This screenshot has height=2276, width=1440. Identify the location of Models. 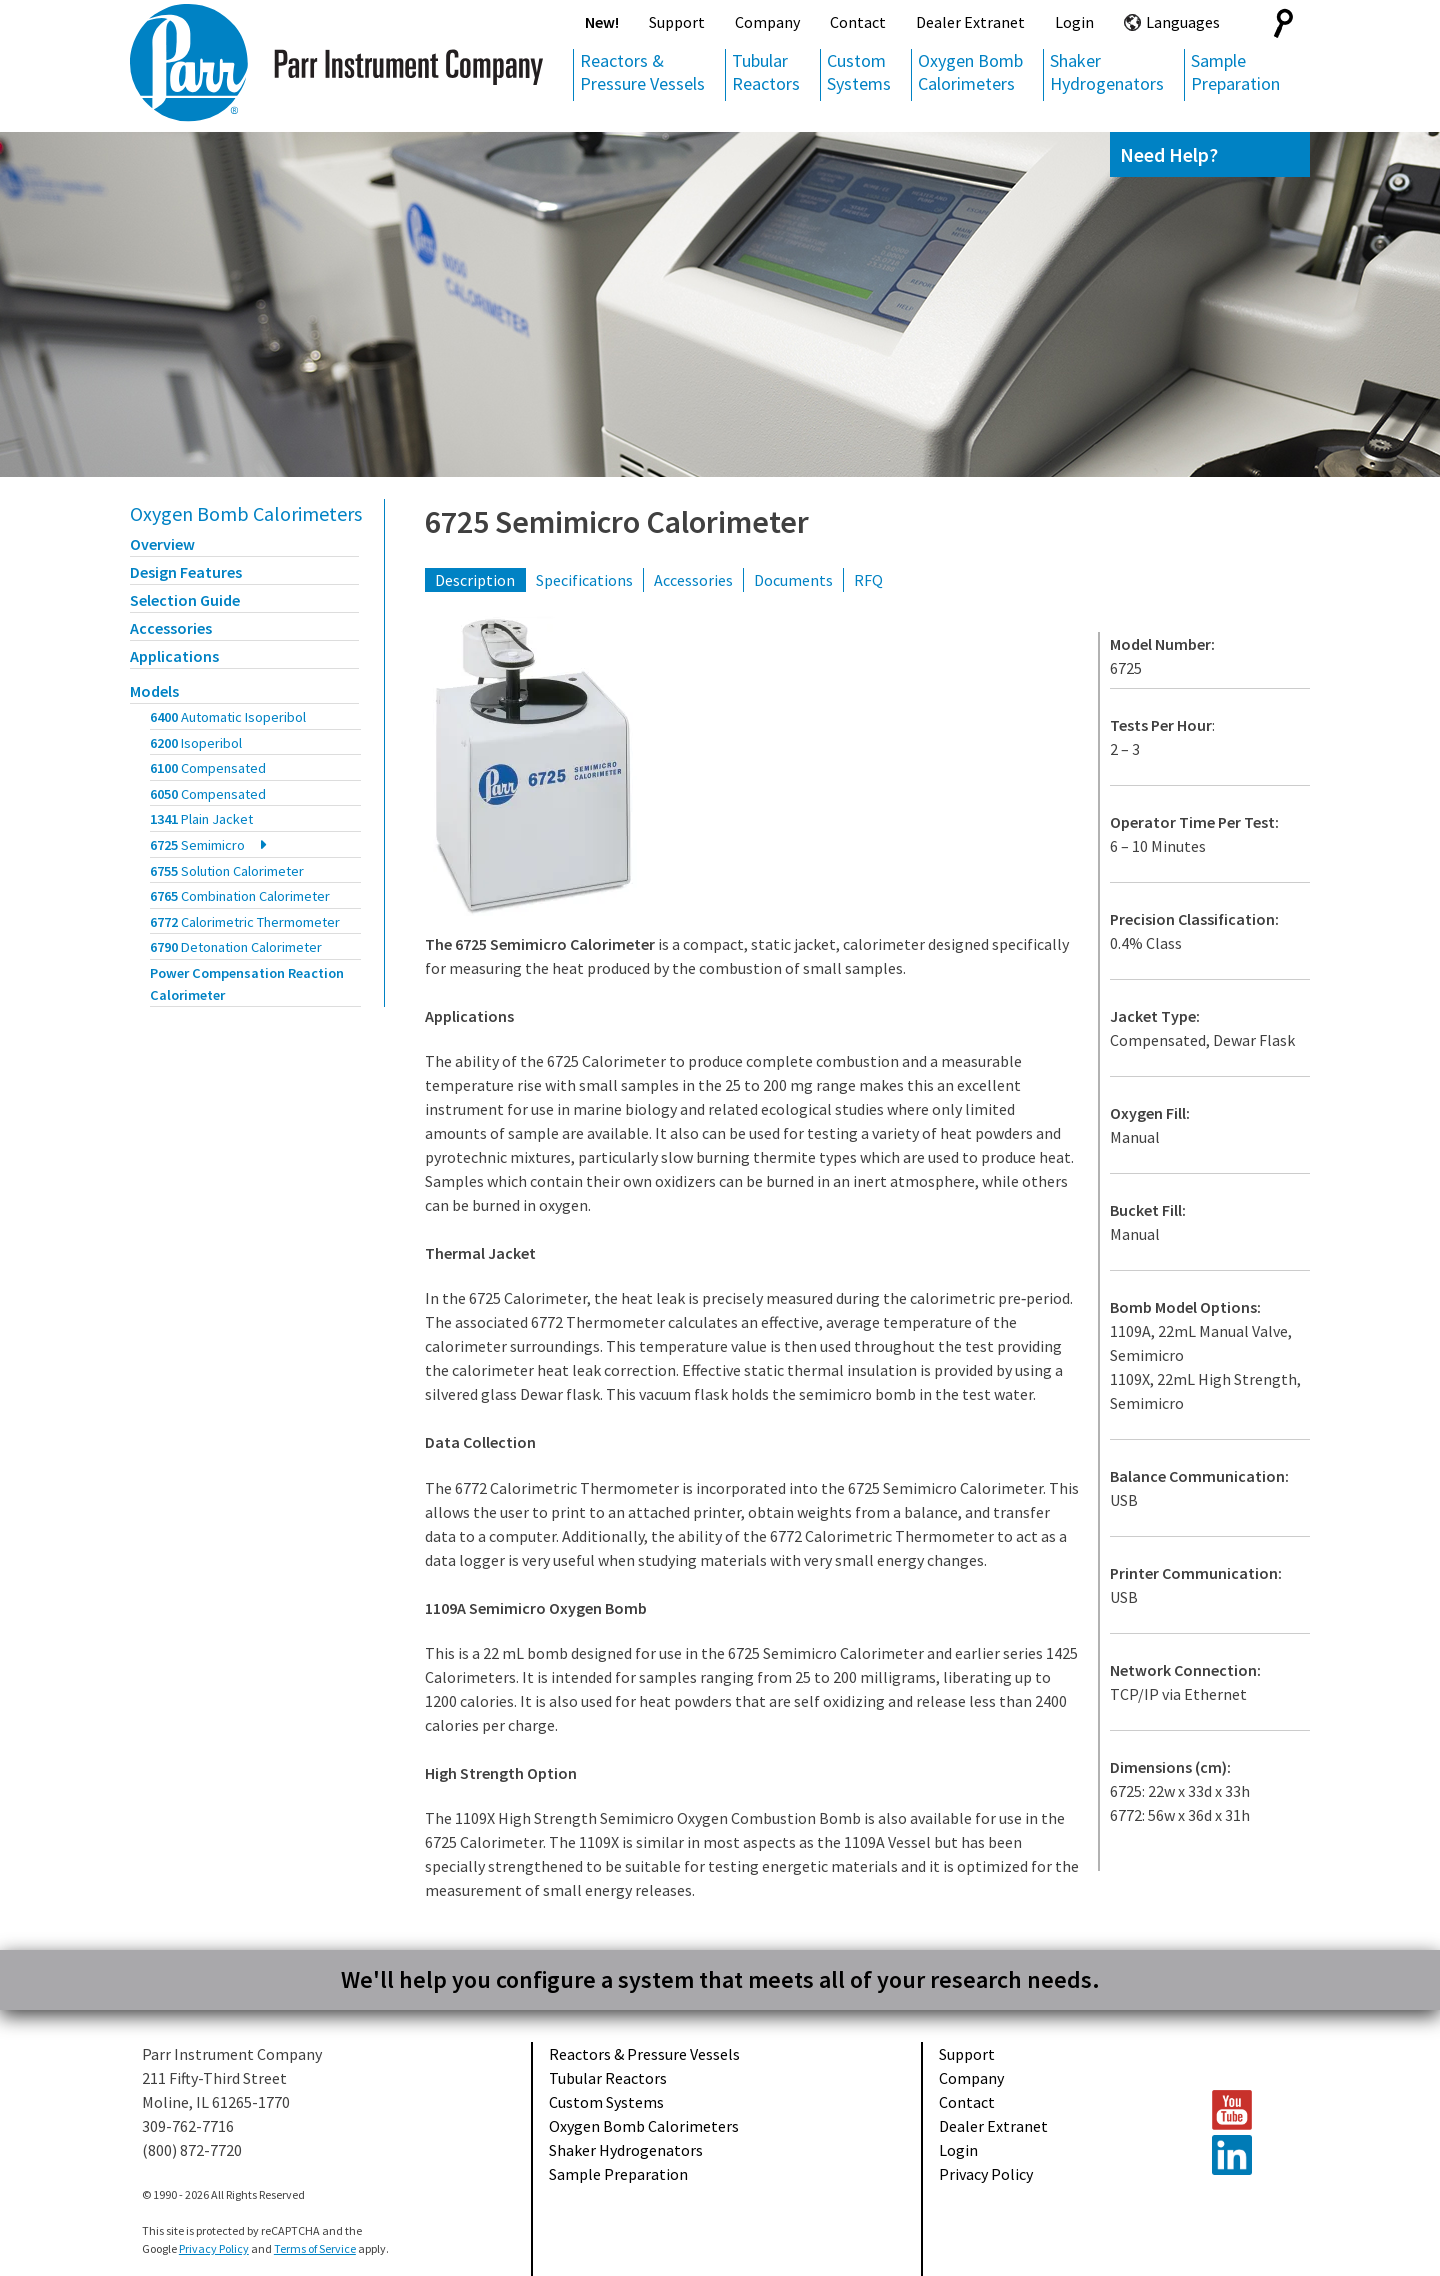
(154, 691).